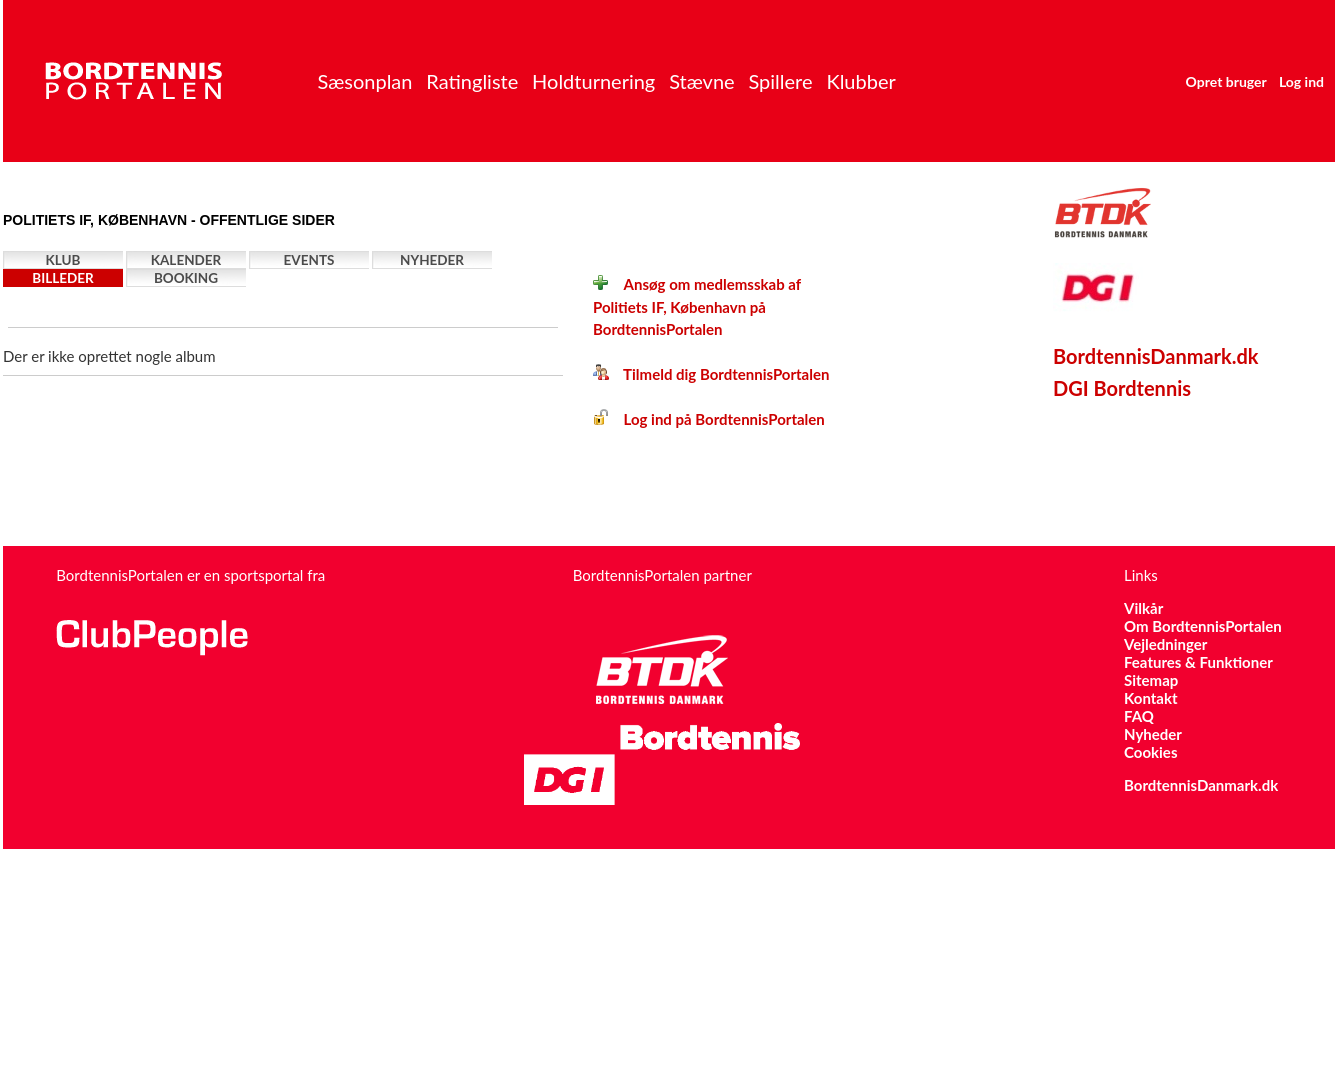  What do you see at coordinates (63, 260) in the screenshot?
I see `Klub` at bounding box center [63, 260].